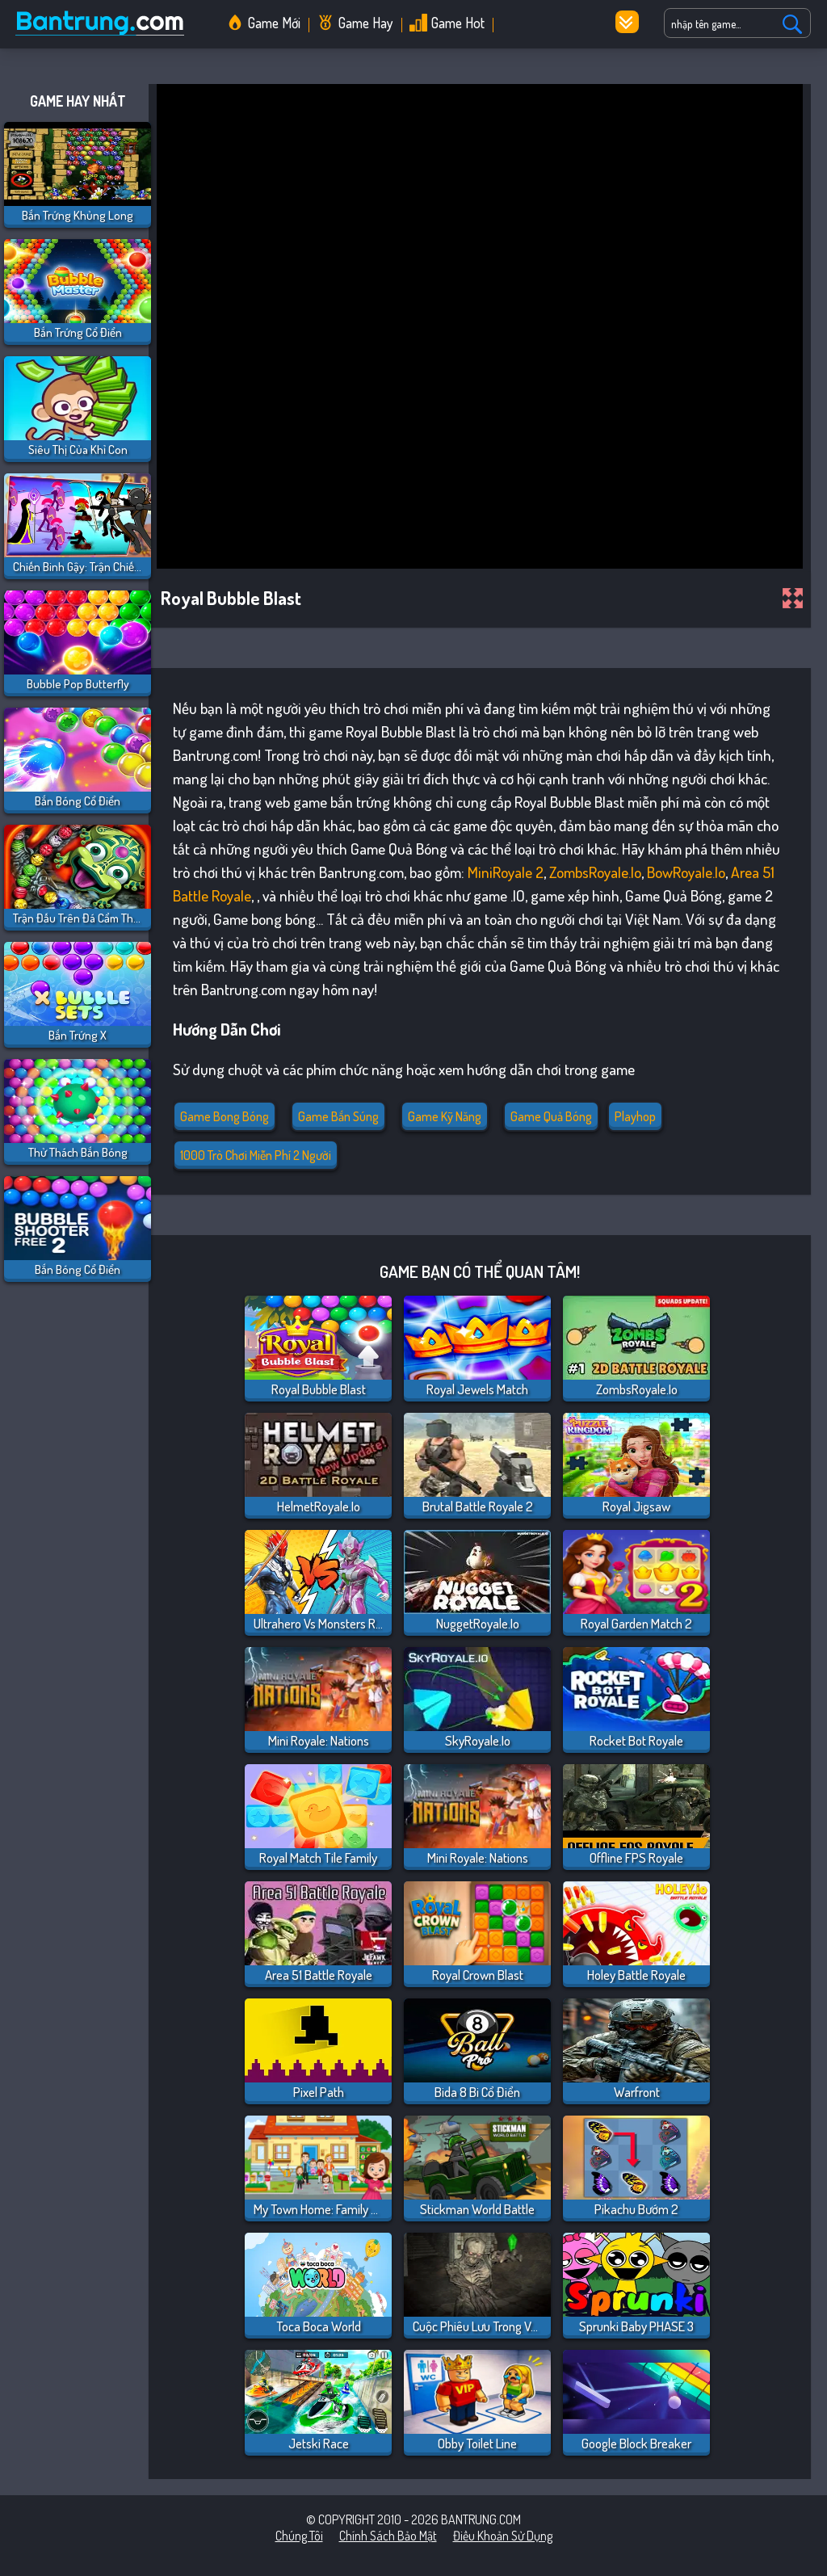  I want to click on Game Hay, so click(365, 23).